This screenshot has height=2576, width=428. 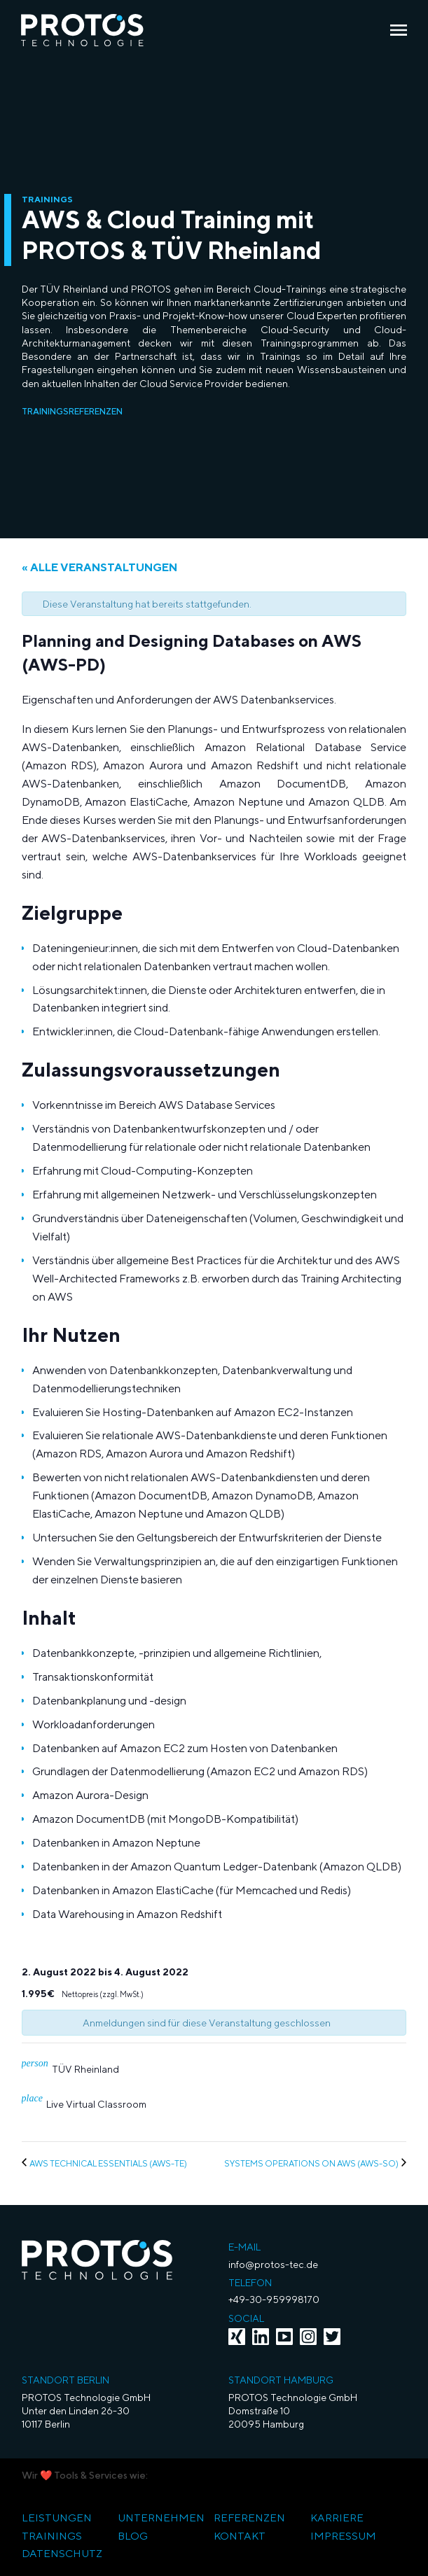 What do you see at coordinates (311, 2163) in the screenshot?
I see `Systems Operations on AWS (AWS-SO)` at bounding box center [311, 2163].